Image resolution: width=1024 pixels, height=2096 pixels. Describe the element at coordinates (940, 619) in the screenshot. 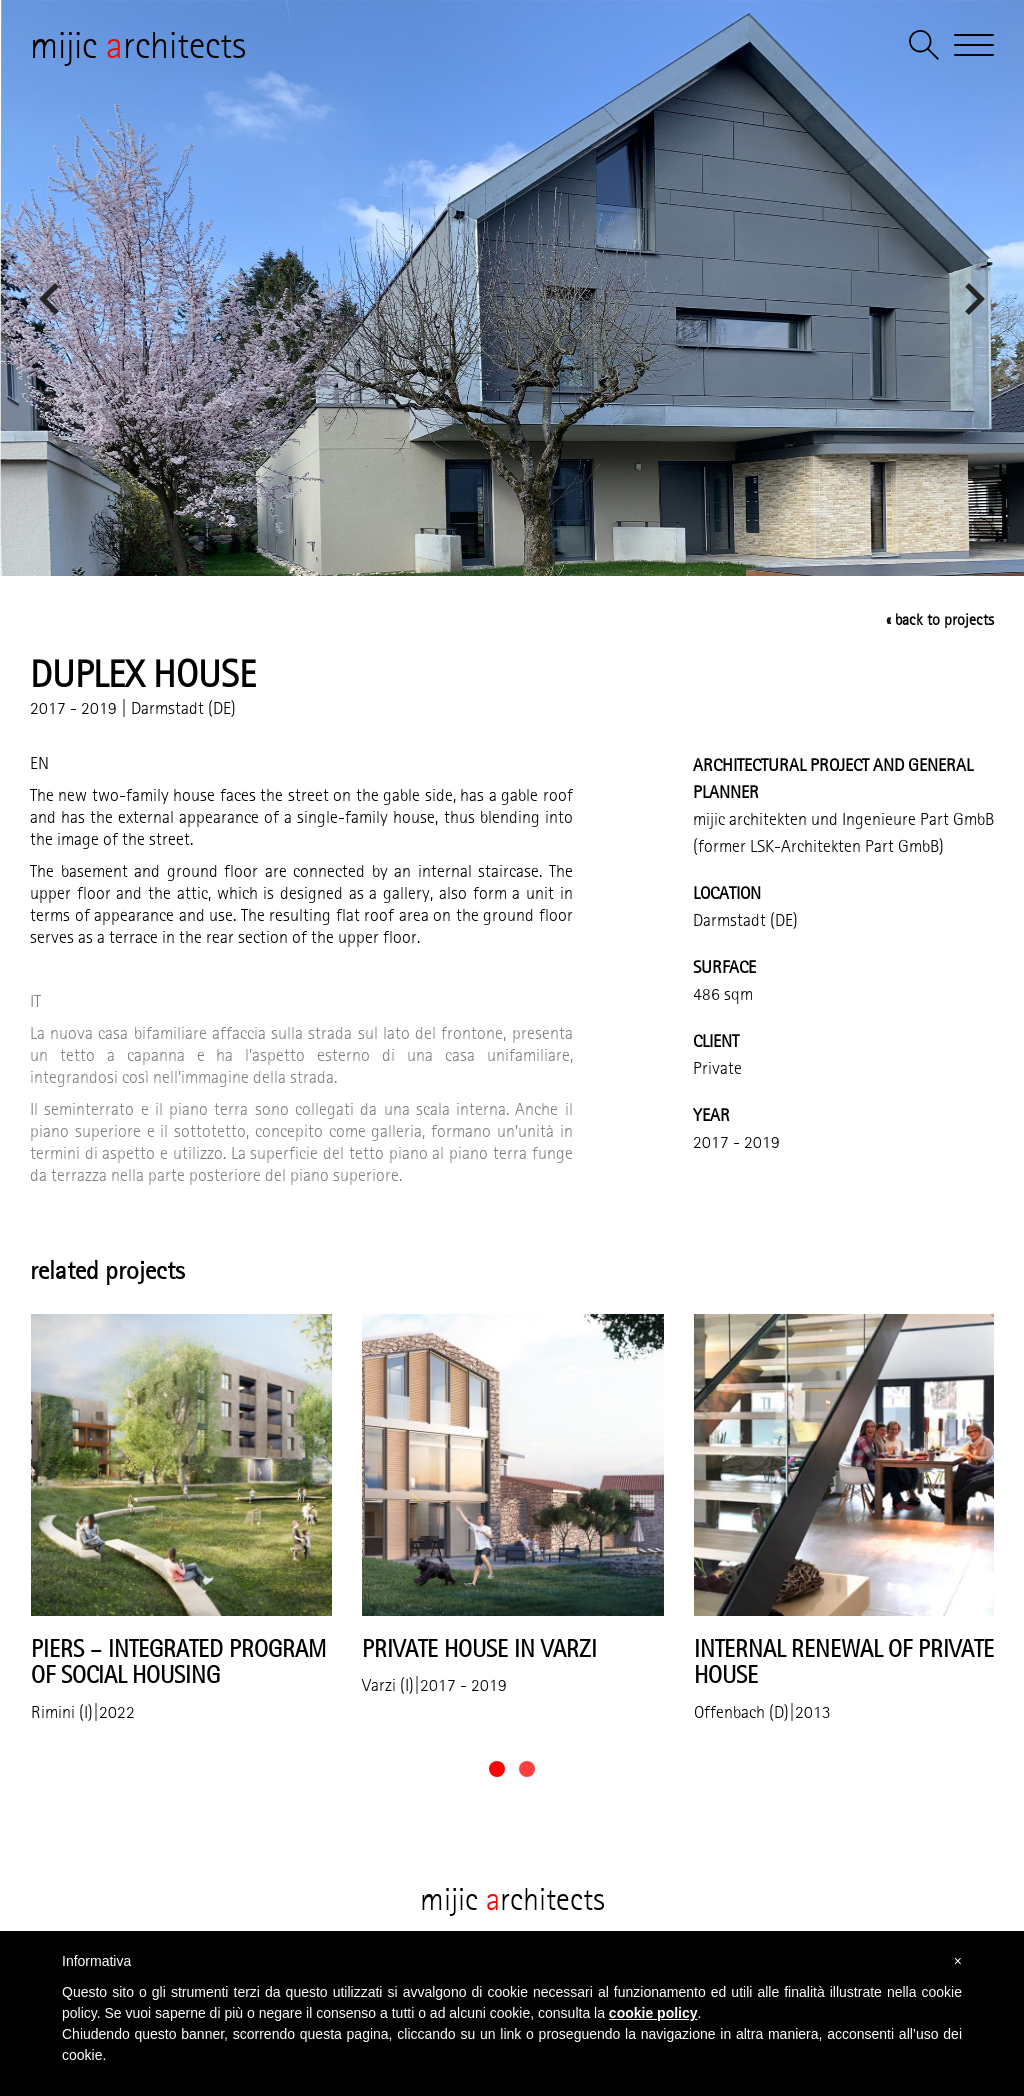

I see `« back to projects` at that location.